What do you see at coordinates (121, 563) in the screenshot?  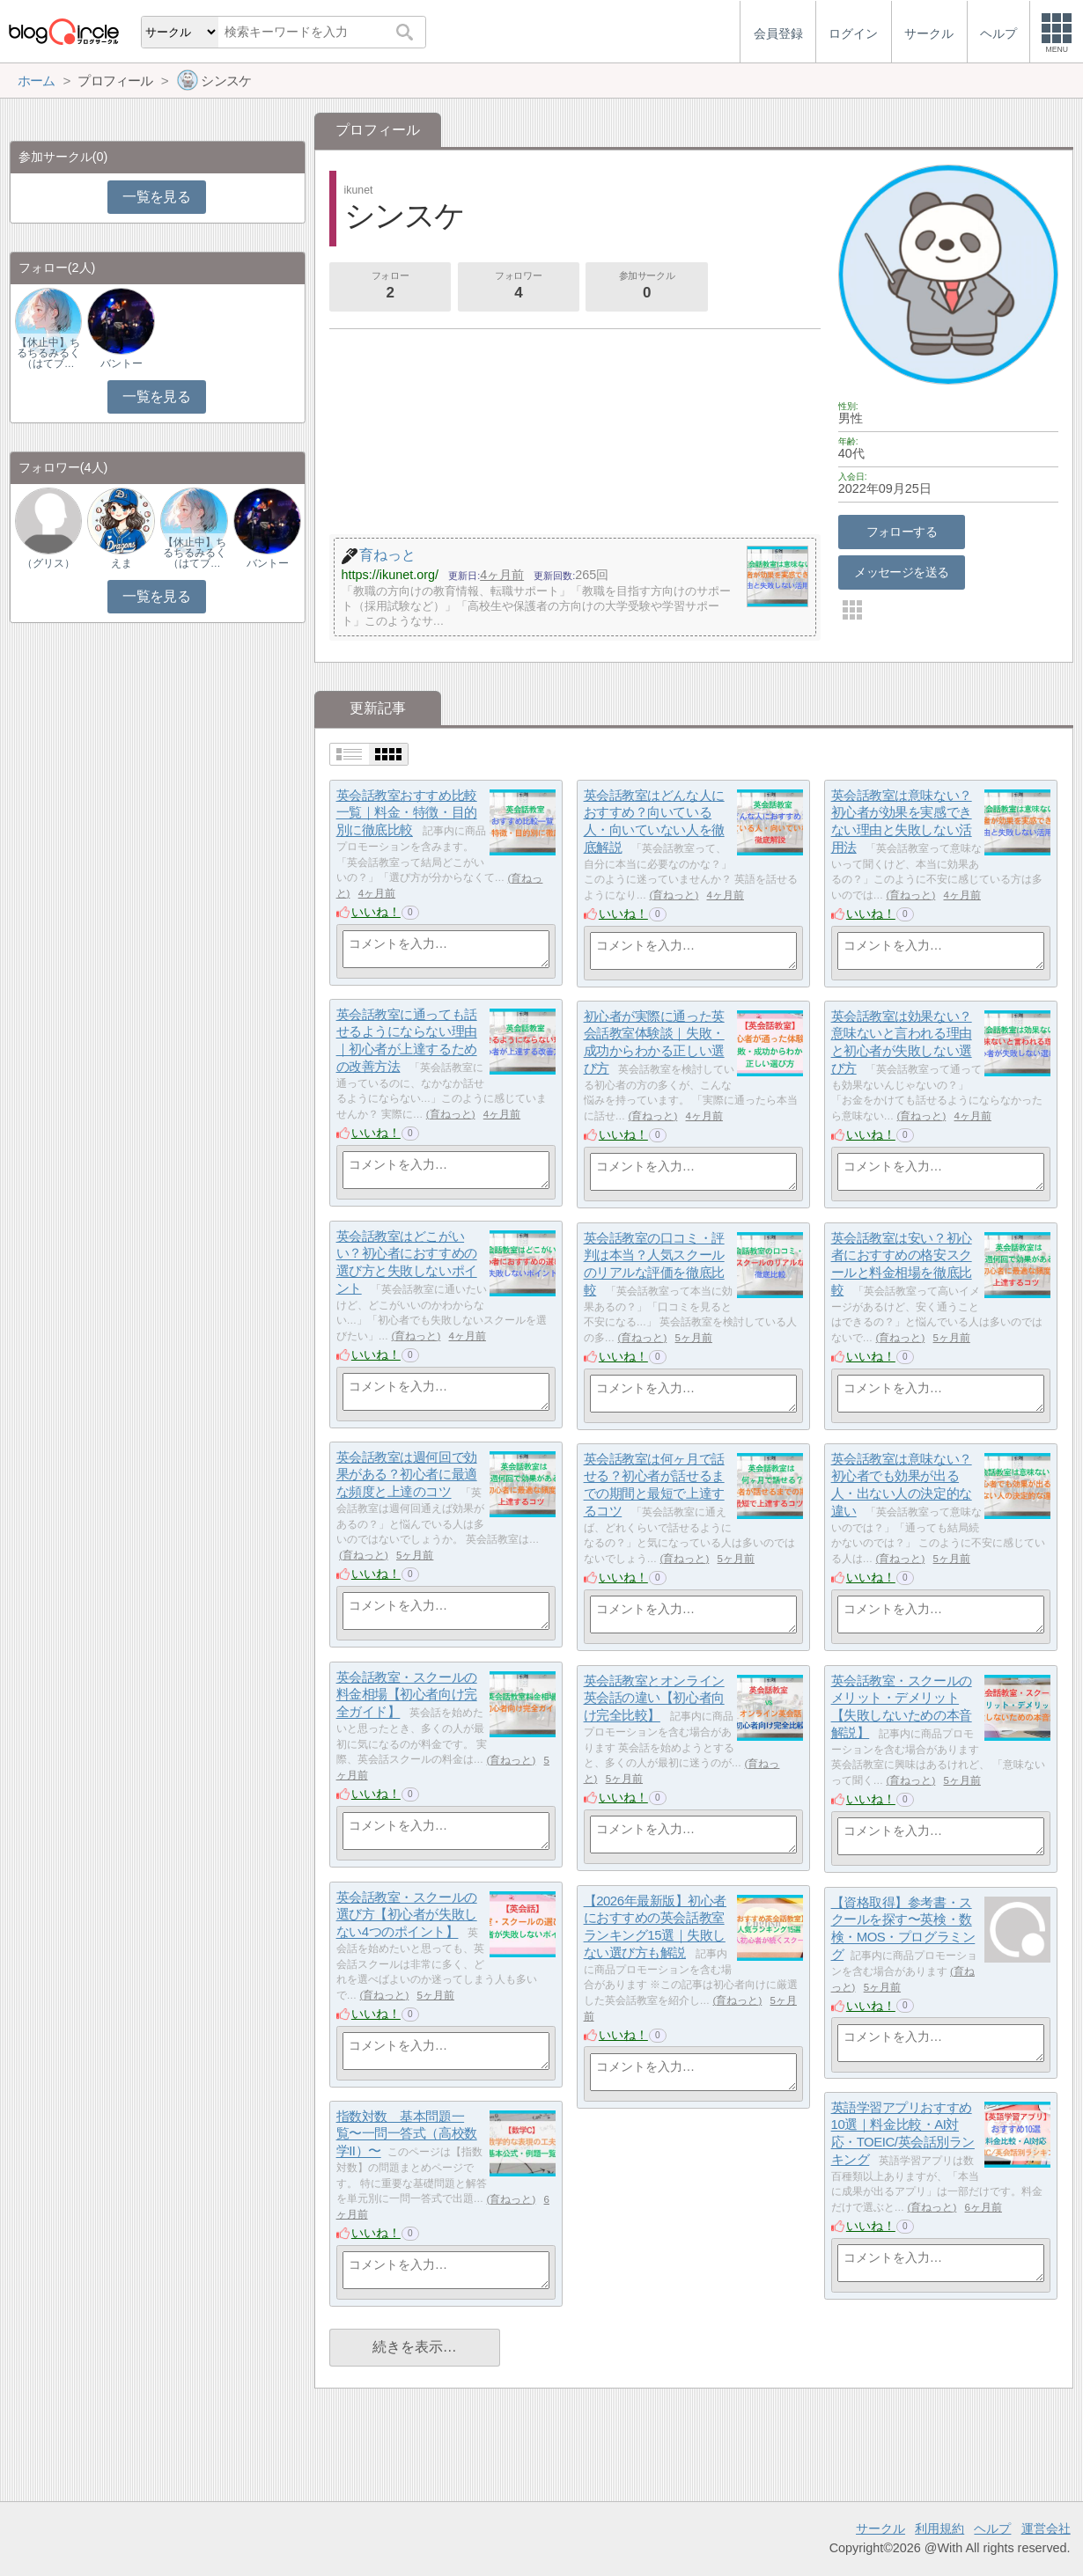 I see `えま` at bounding box center [121, 563].